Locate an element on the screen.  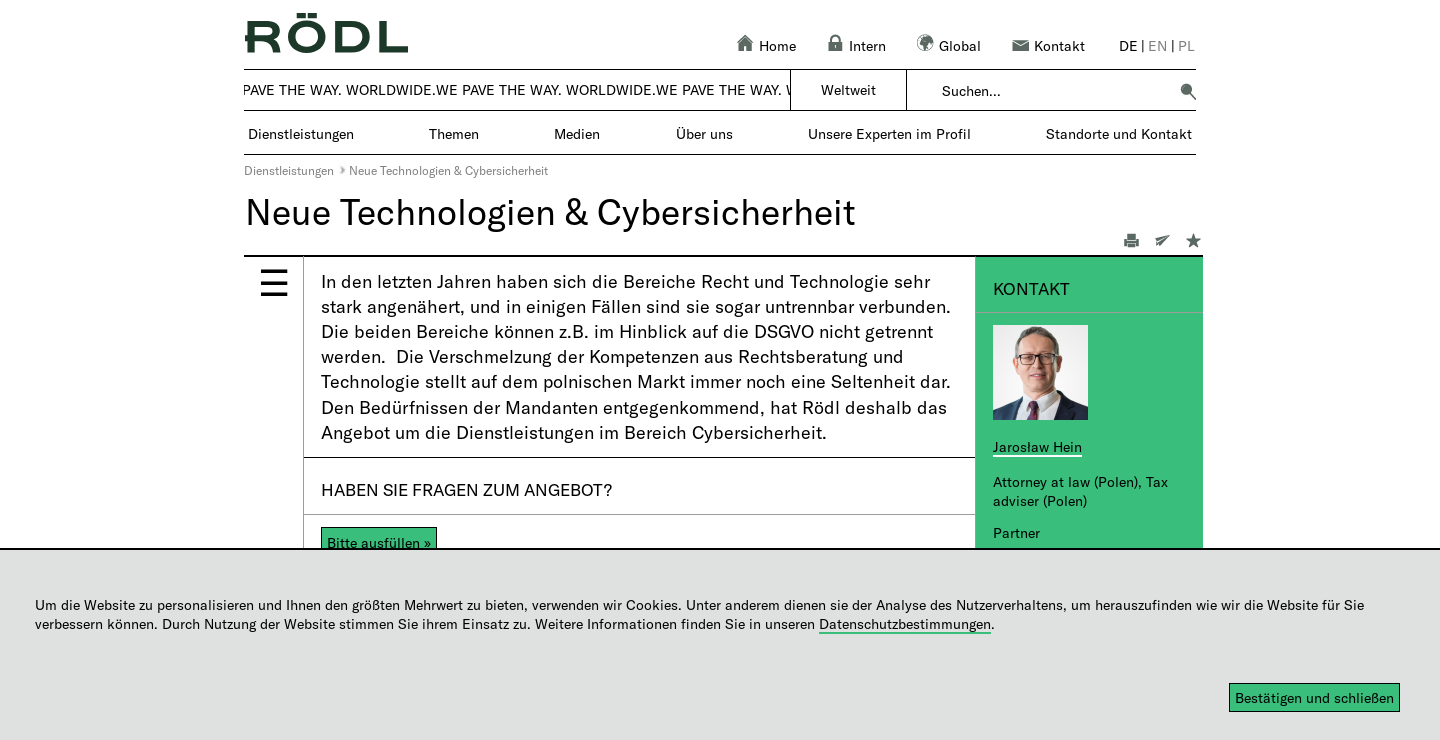
Datenschutzbestimmungen is located at coordinates (905, 623).